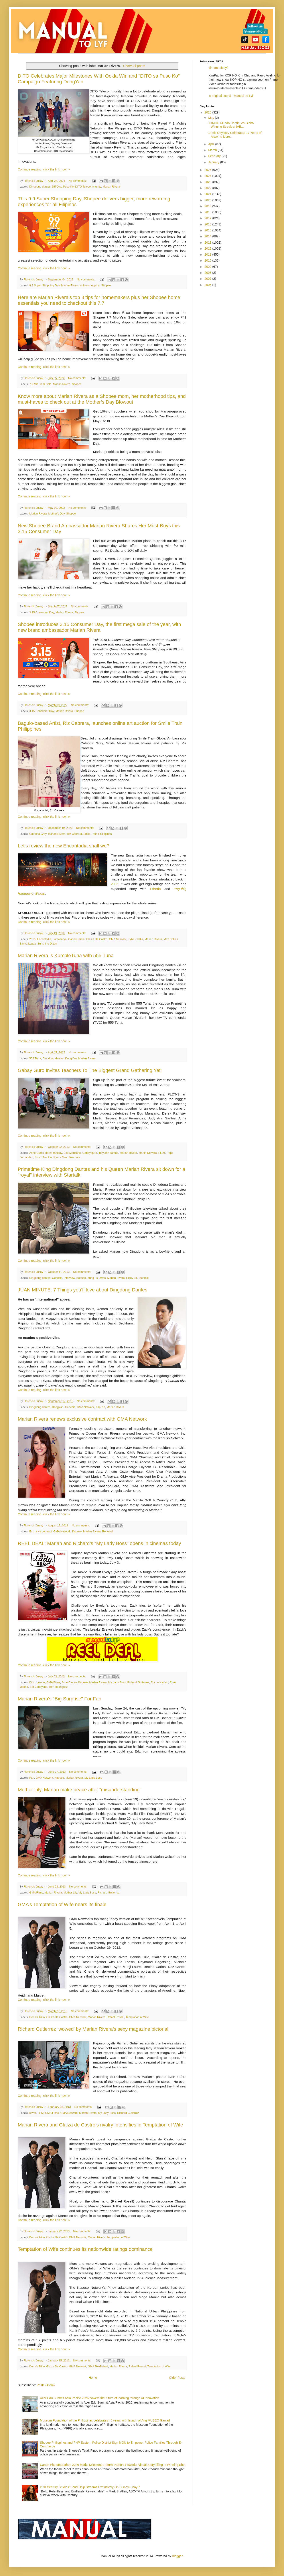  I want to click on Teachers, so click(74, 1157).